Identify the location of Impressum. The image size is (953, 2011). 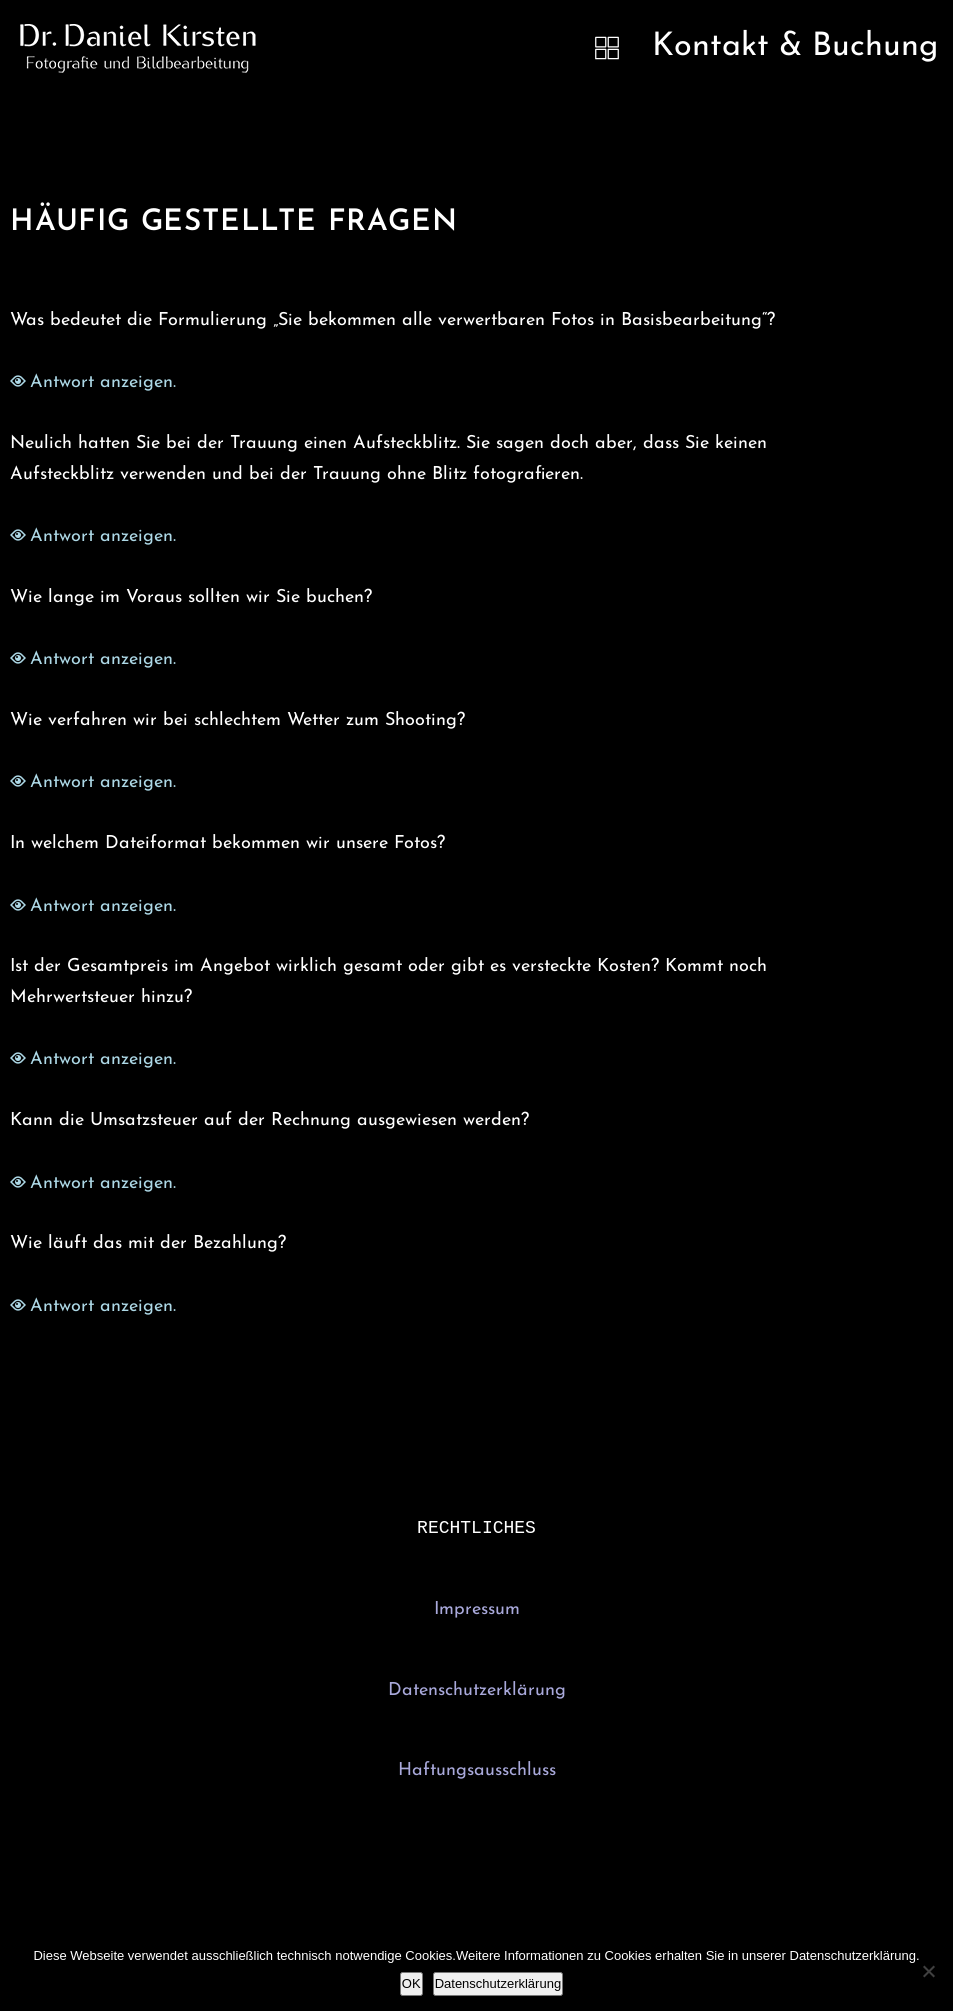
(477, 1611).